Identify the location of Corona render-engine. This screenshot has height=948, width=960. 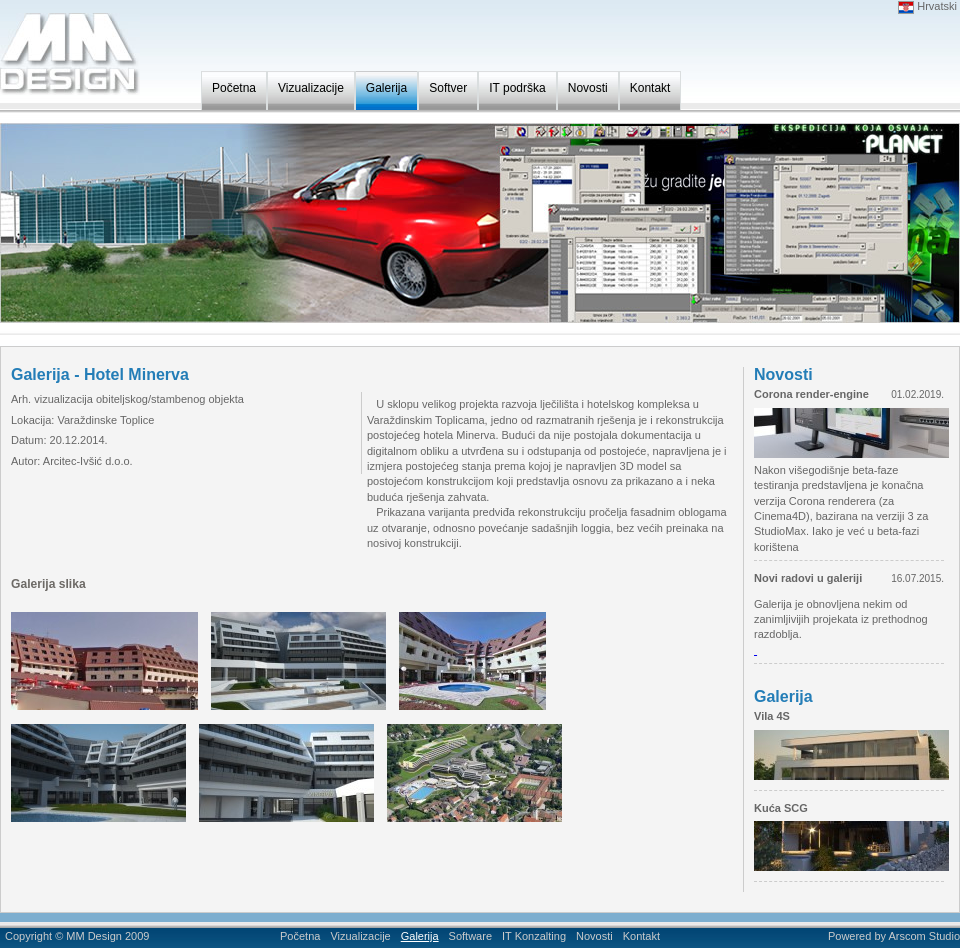
(811, 394).